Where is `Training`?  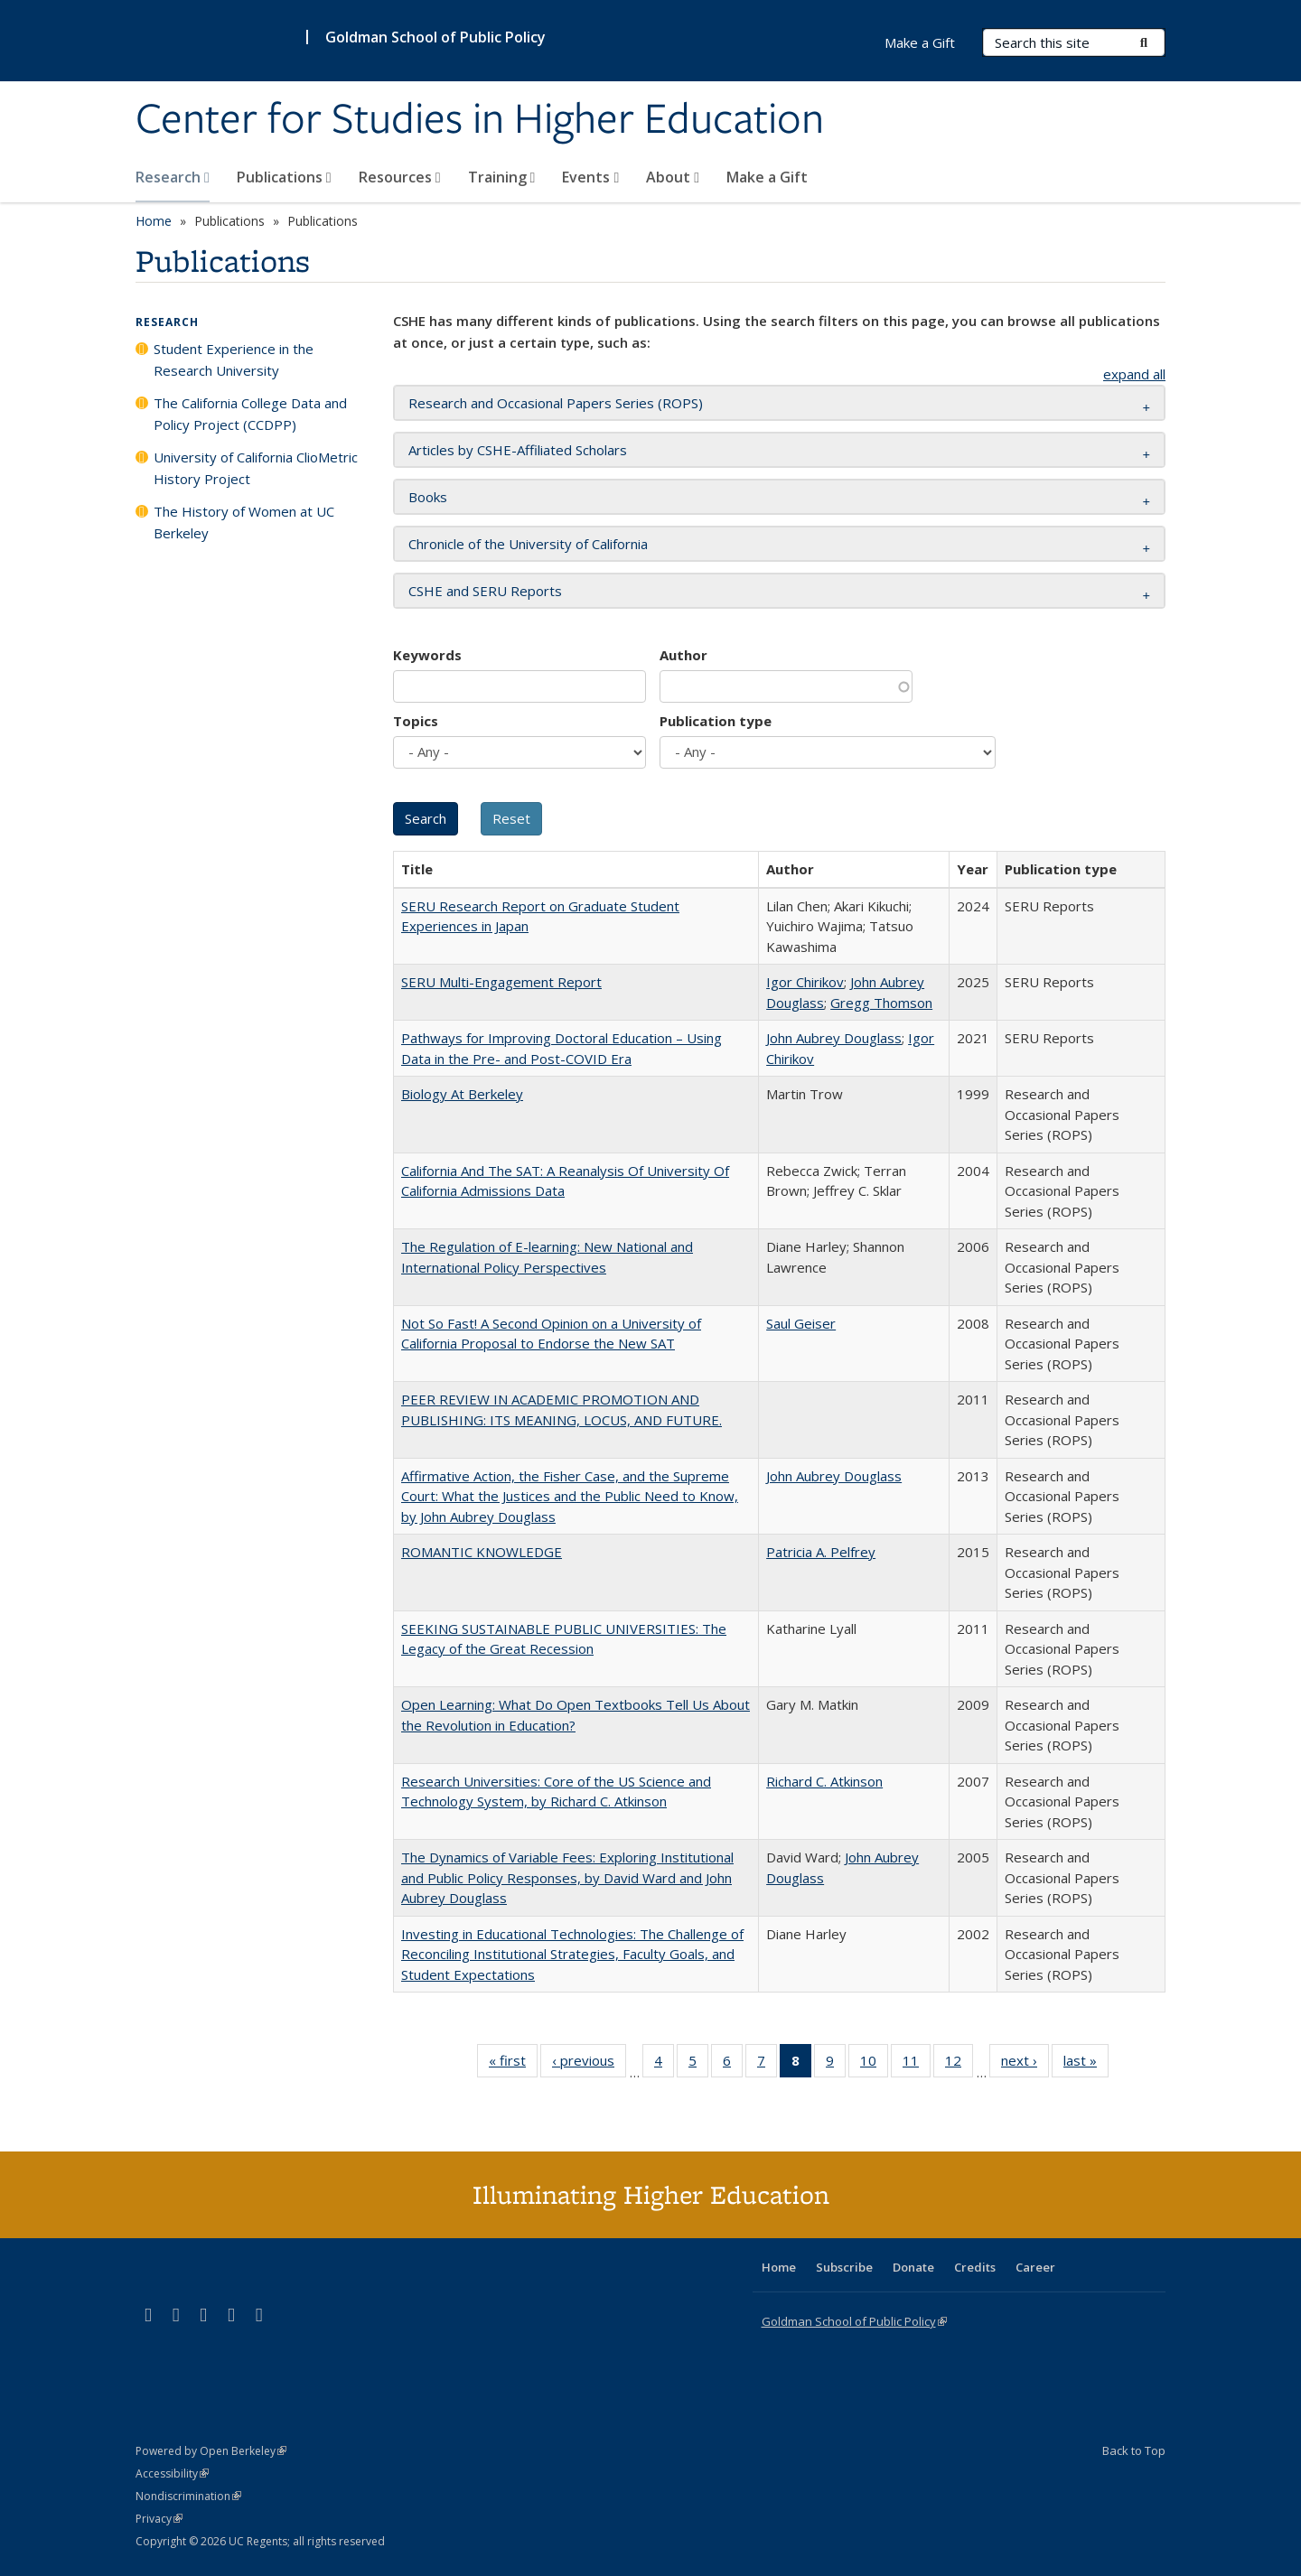 Training is located at coordinates (502, 177).